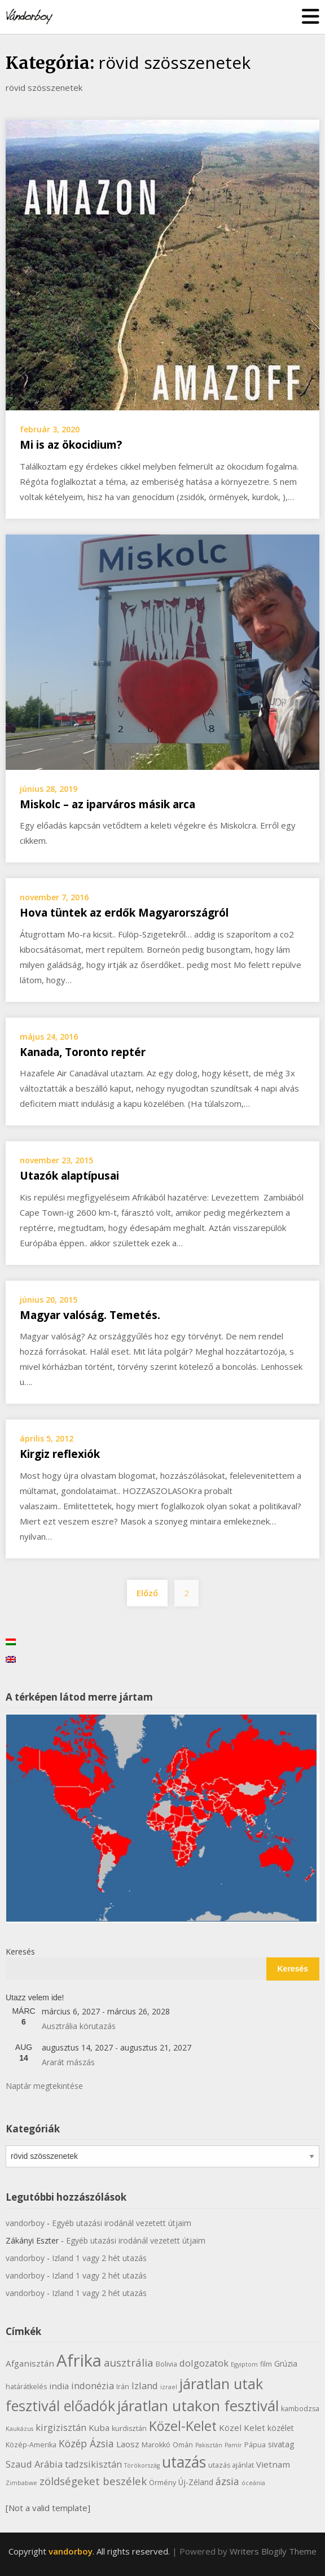 The height and width of the screenshot is (2576, 325). Describe the element at coordinates (195, 2482) in the screenshot. I see `Új-Zéland [Új-Zéland (7 elem)]` at that location.